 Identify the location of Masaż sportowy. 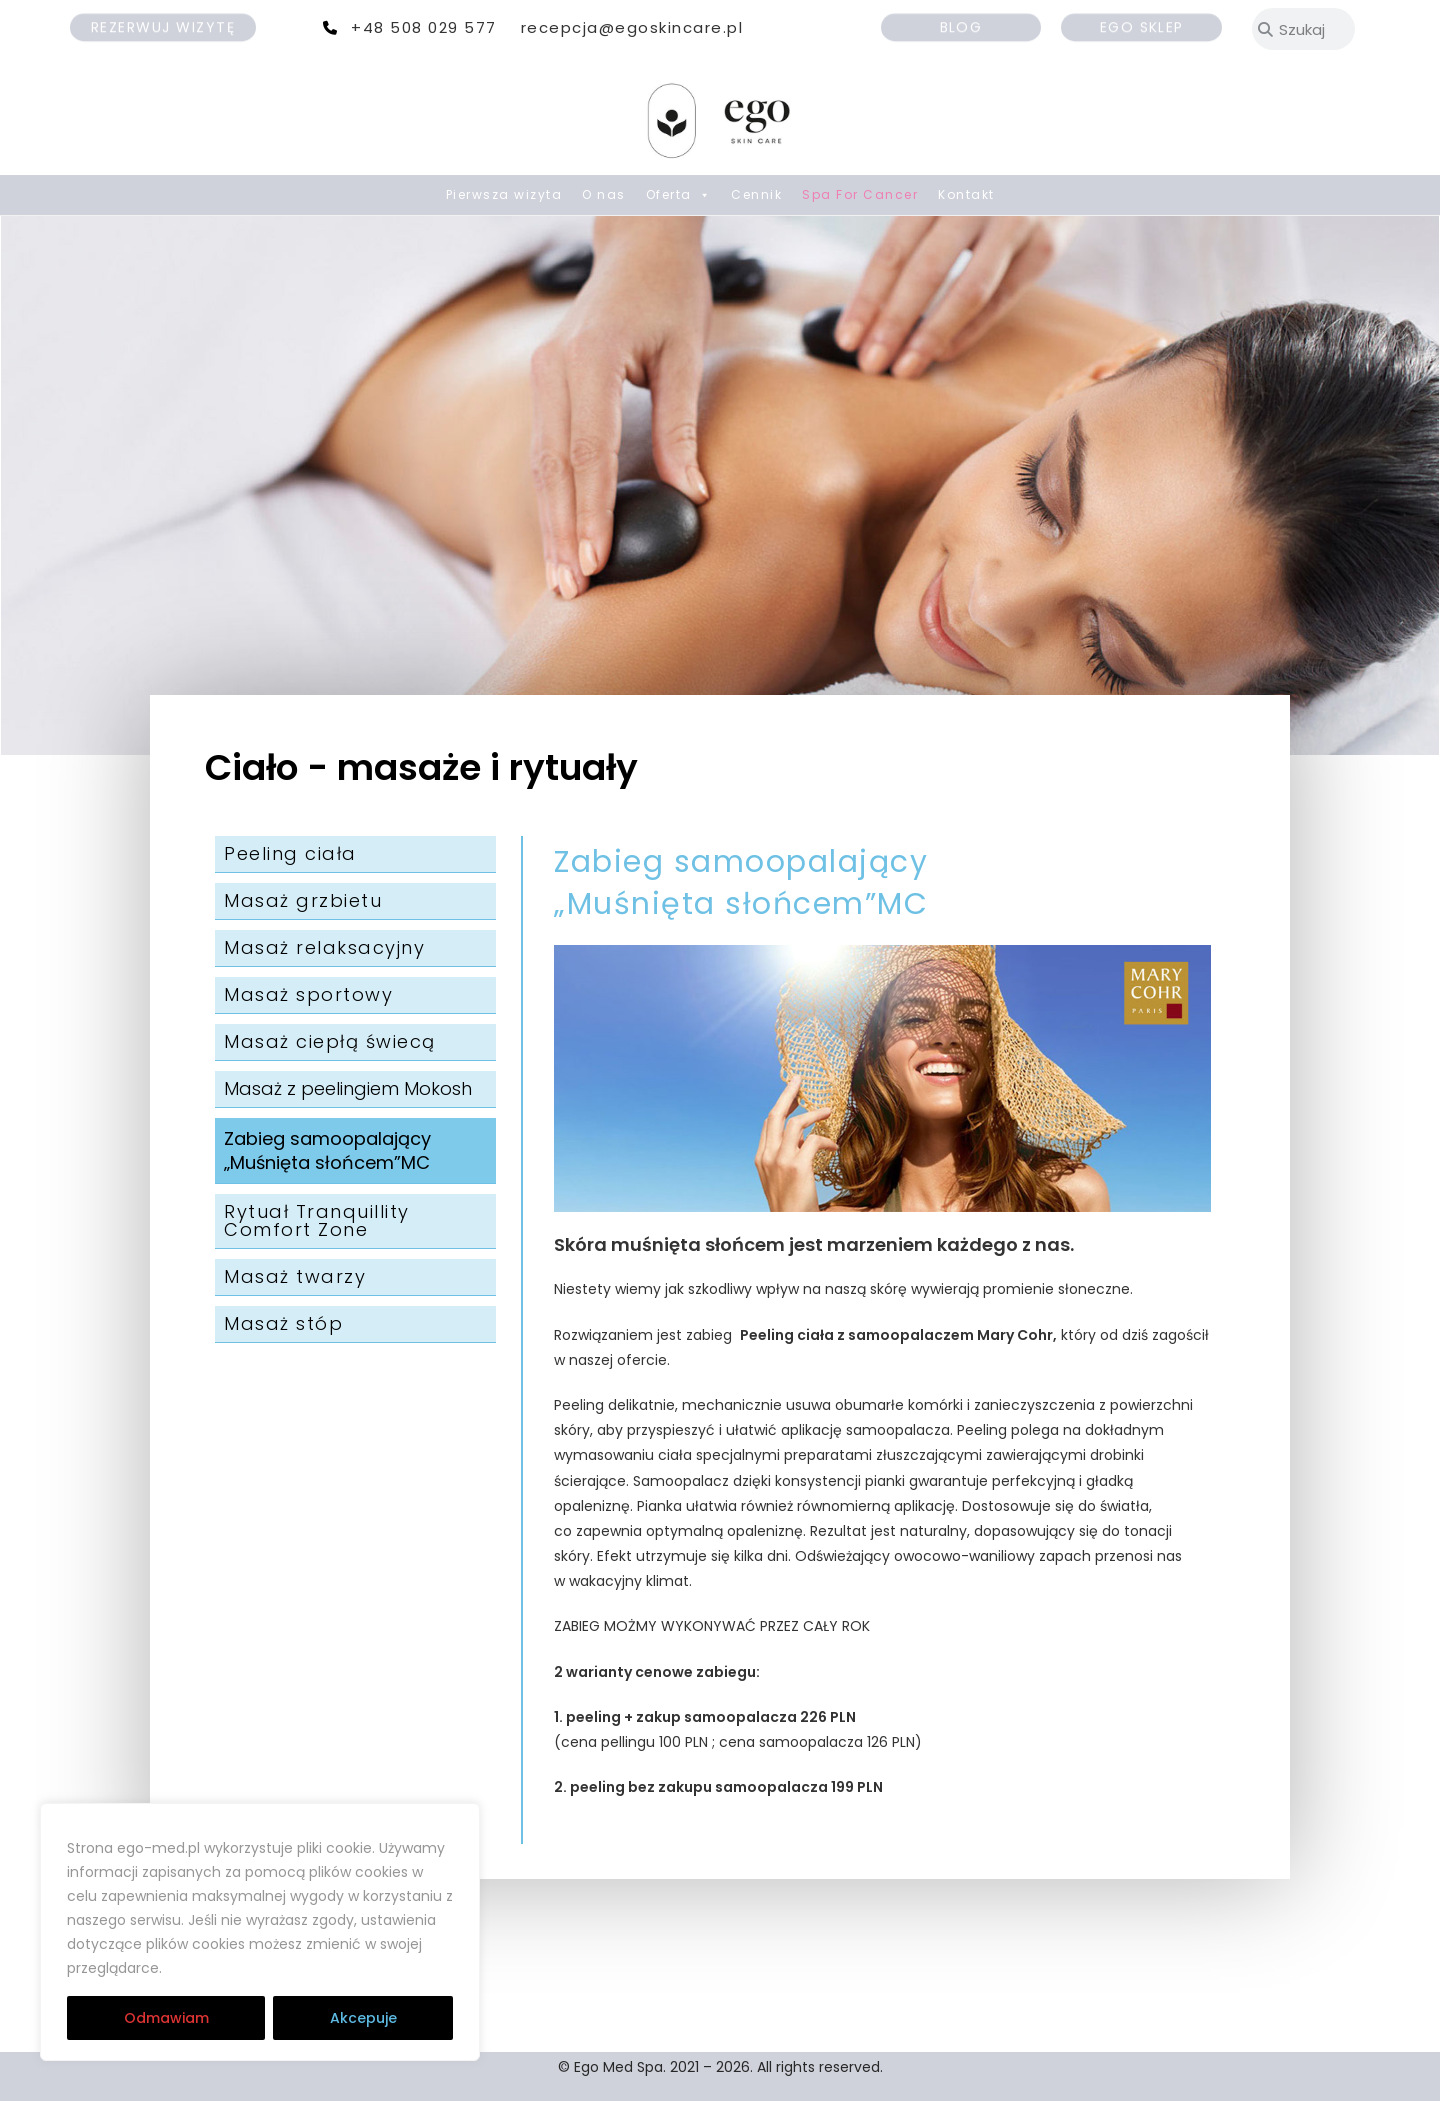
(308, 994).